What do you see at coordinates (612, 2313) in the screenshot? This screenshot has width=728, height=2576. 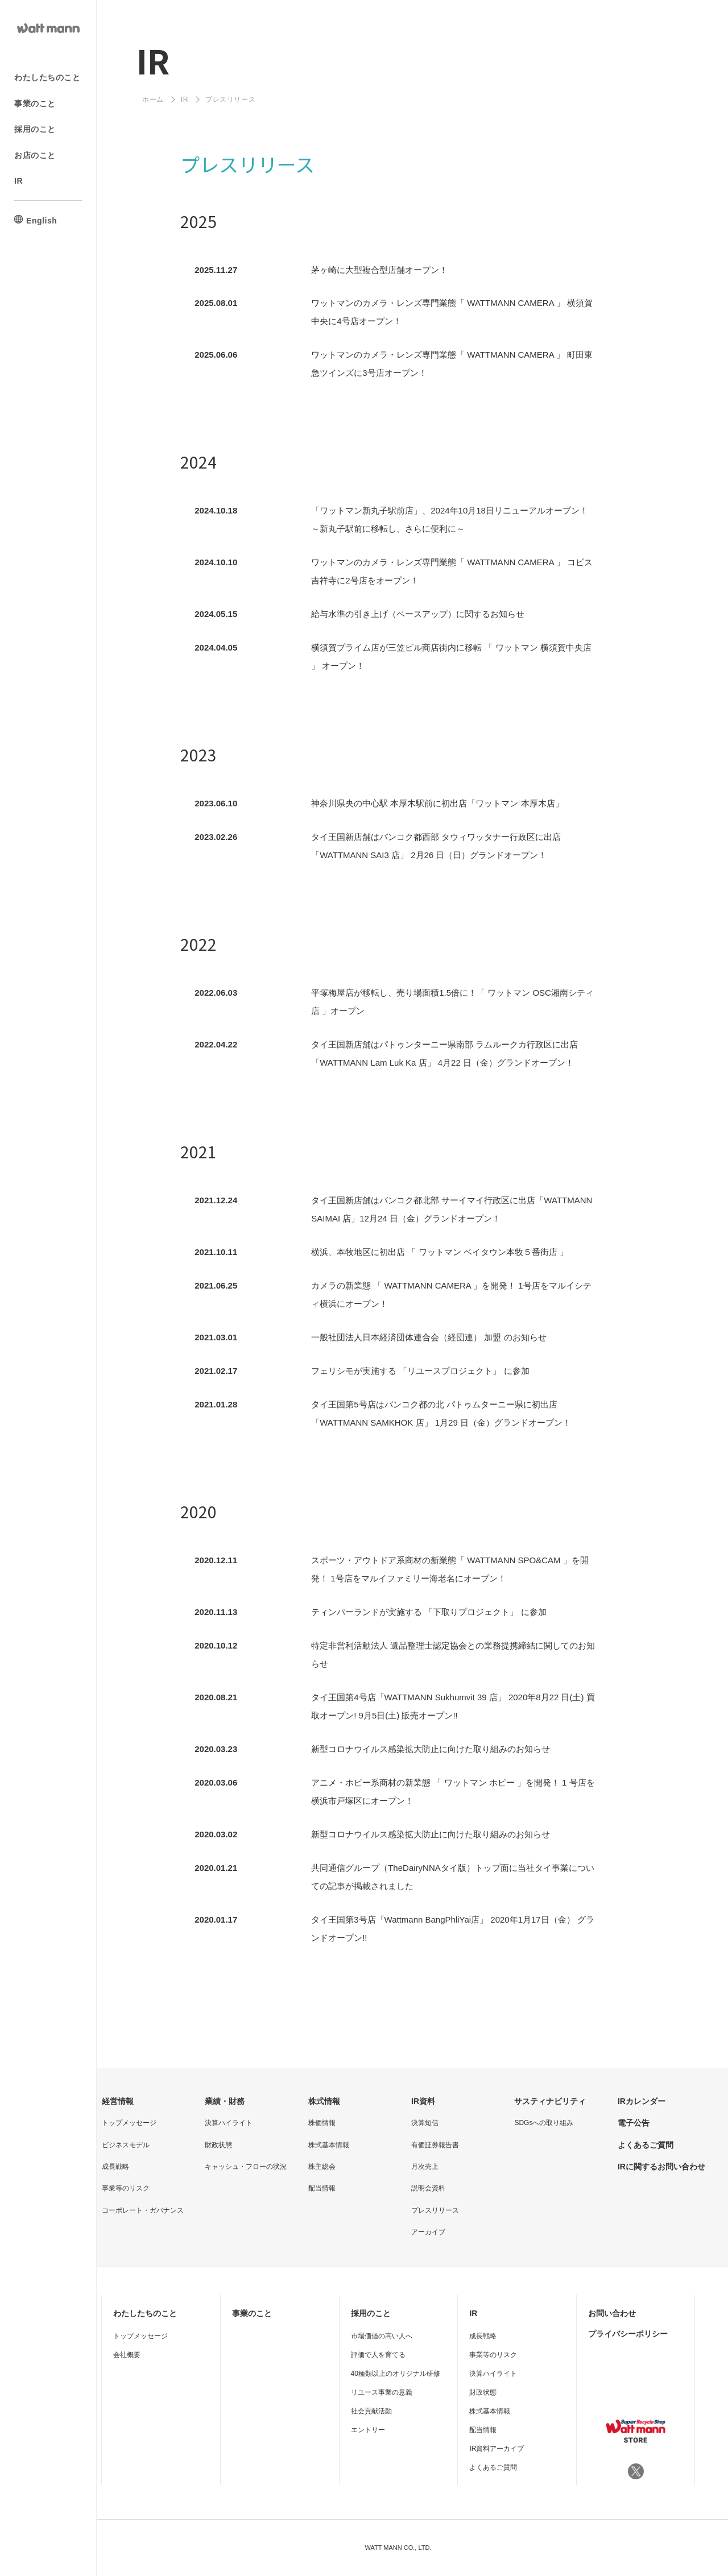 I see `お問い合わせ` at bounding box center [612, 2313].